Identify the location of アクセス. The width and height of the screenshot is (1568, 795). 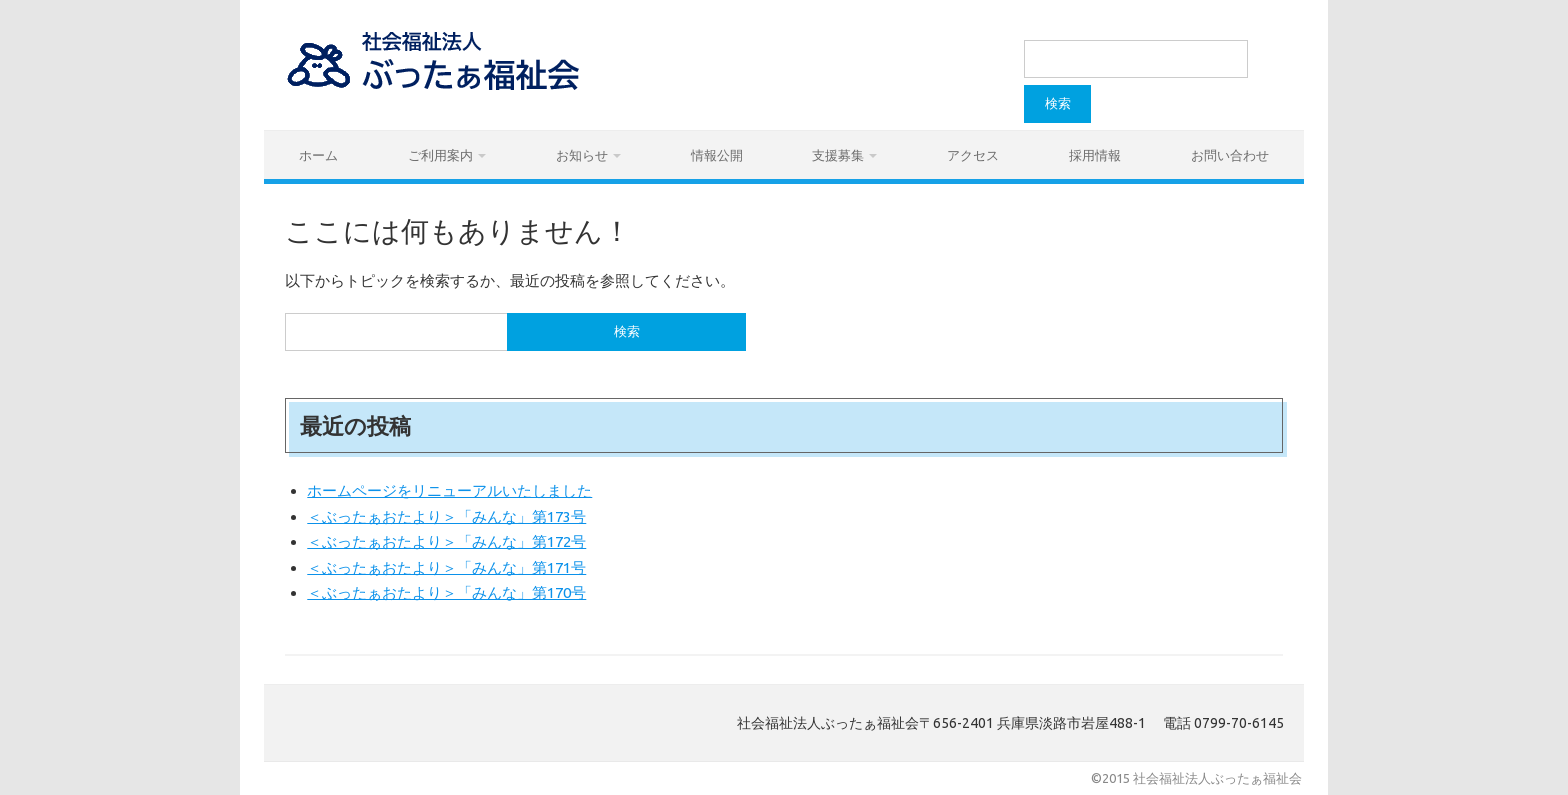
(973, 155).